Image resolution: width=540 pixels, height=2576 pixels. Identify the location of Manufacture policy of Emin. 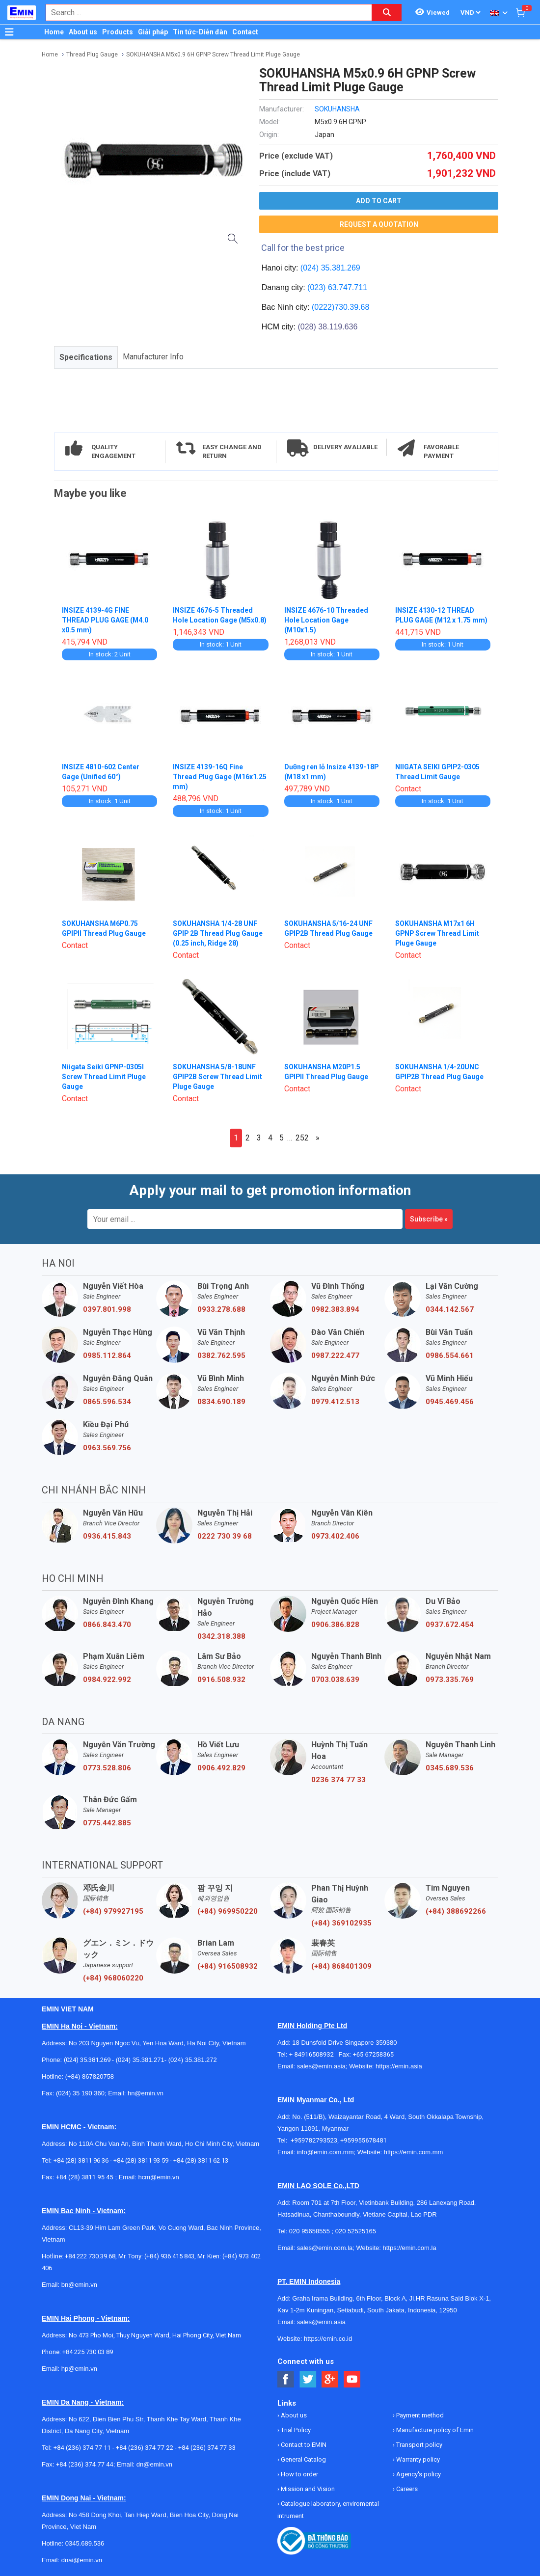
(434, 2430).